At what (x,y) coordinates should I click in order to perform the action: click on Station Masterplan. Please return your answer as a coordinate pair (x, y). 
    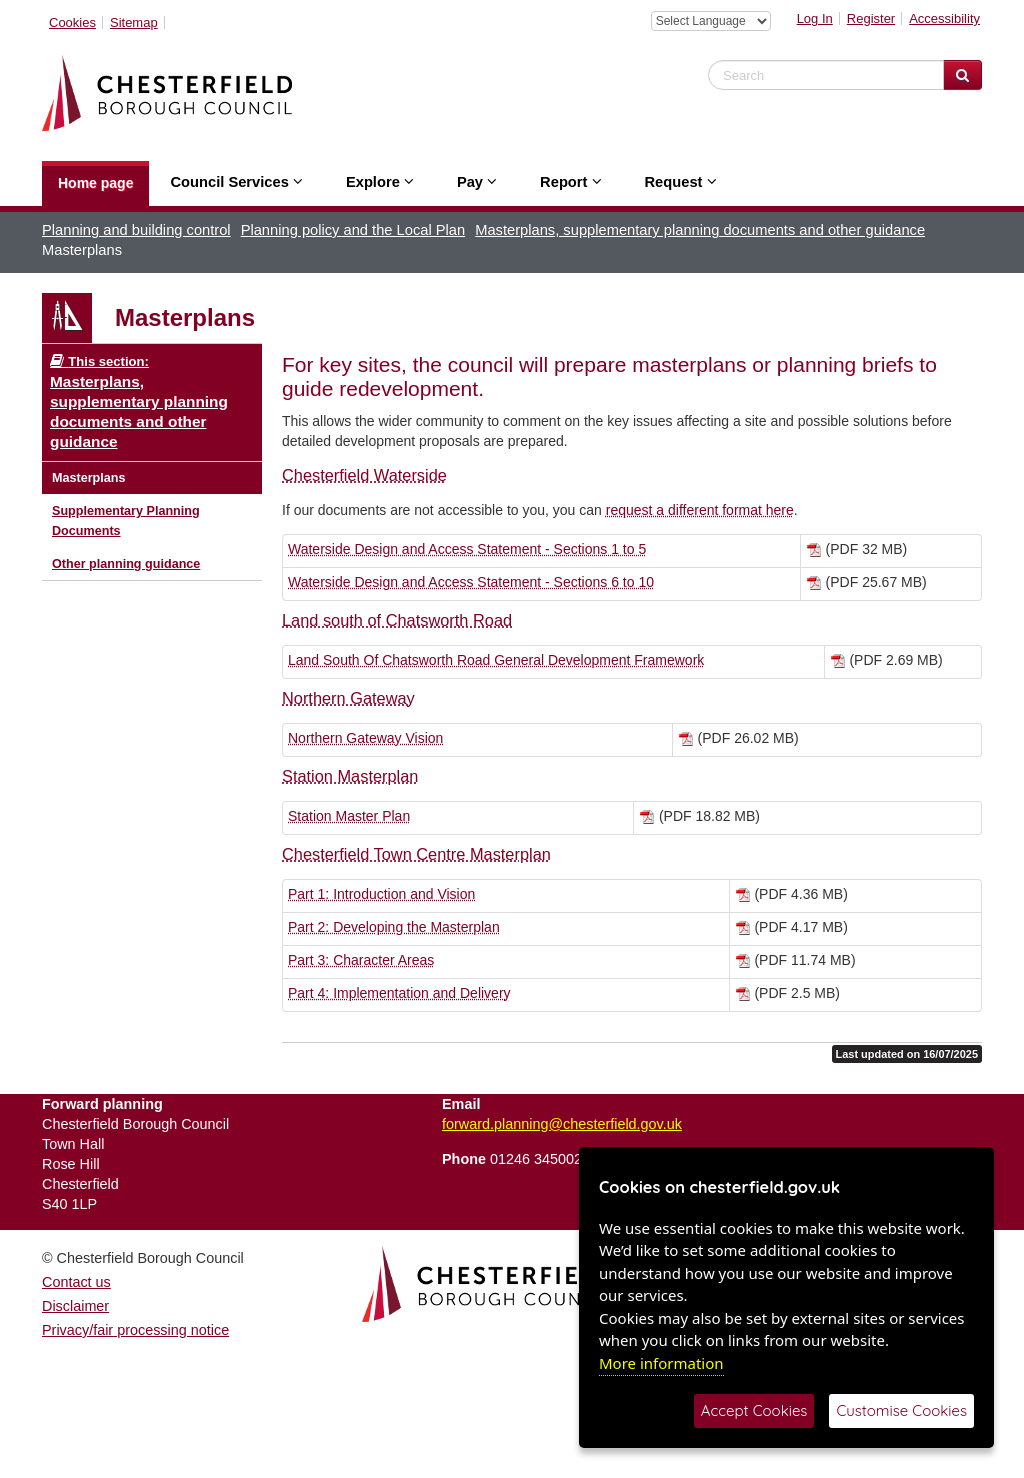
    Looking at the image, I should click on (350, 776).